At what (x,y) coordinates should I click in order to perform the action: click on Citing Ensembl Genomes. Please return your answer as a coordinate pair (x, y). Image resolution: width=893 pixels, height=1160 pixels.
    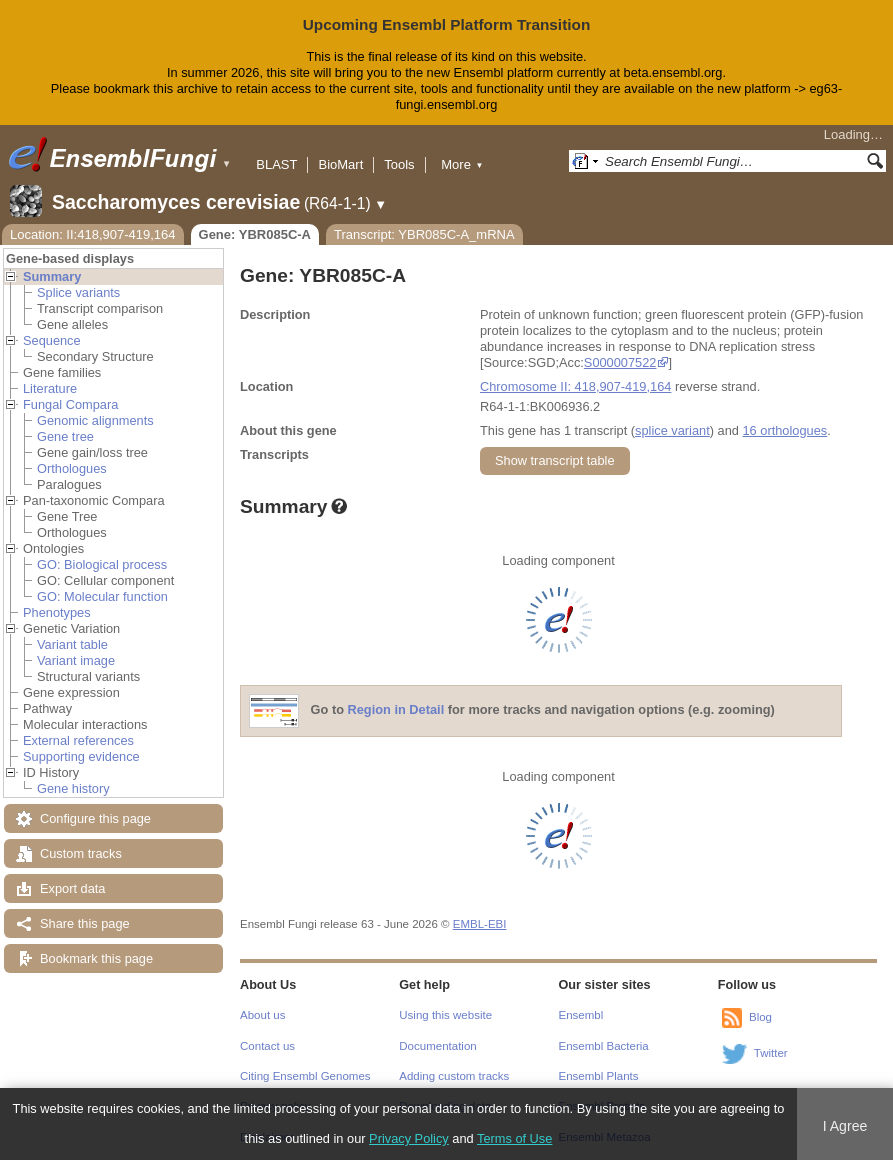
    Looking at the image, I should click on (305, 1076).